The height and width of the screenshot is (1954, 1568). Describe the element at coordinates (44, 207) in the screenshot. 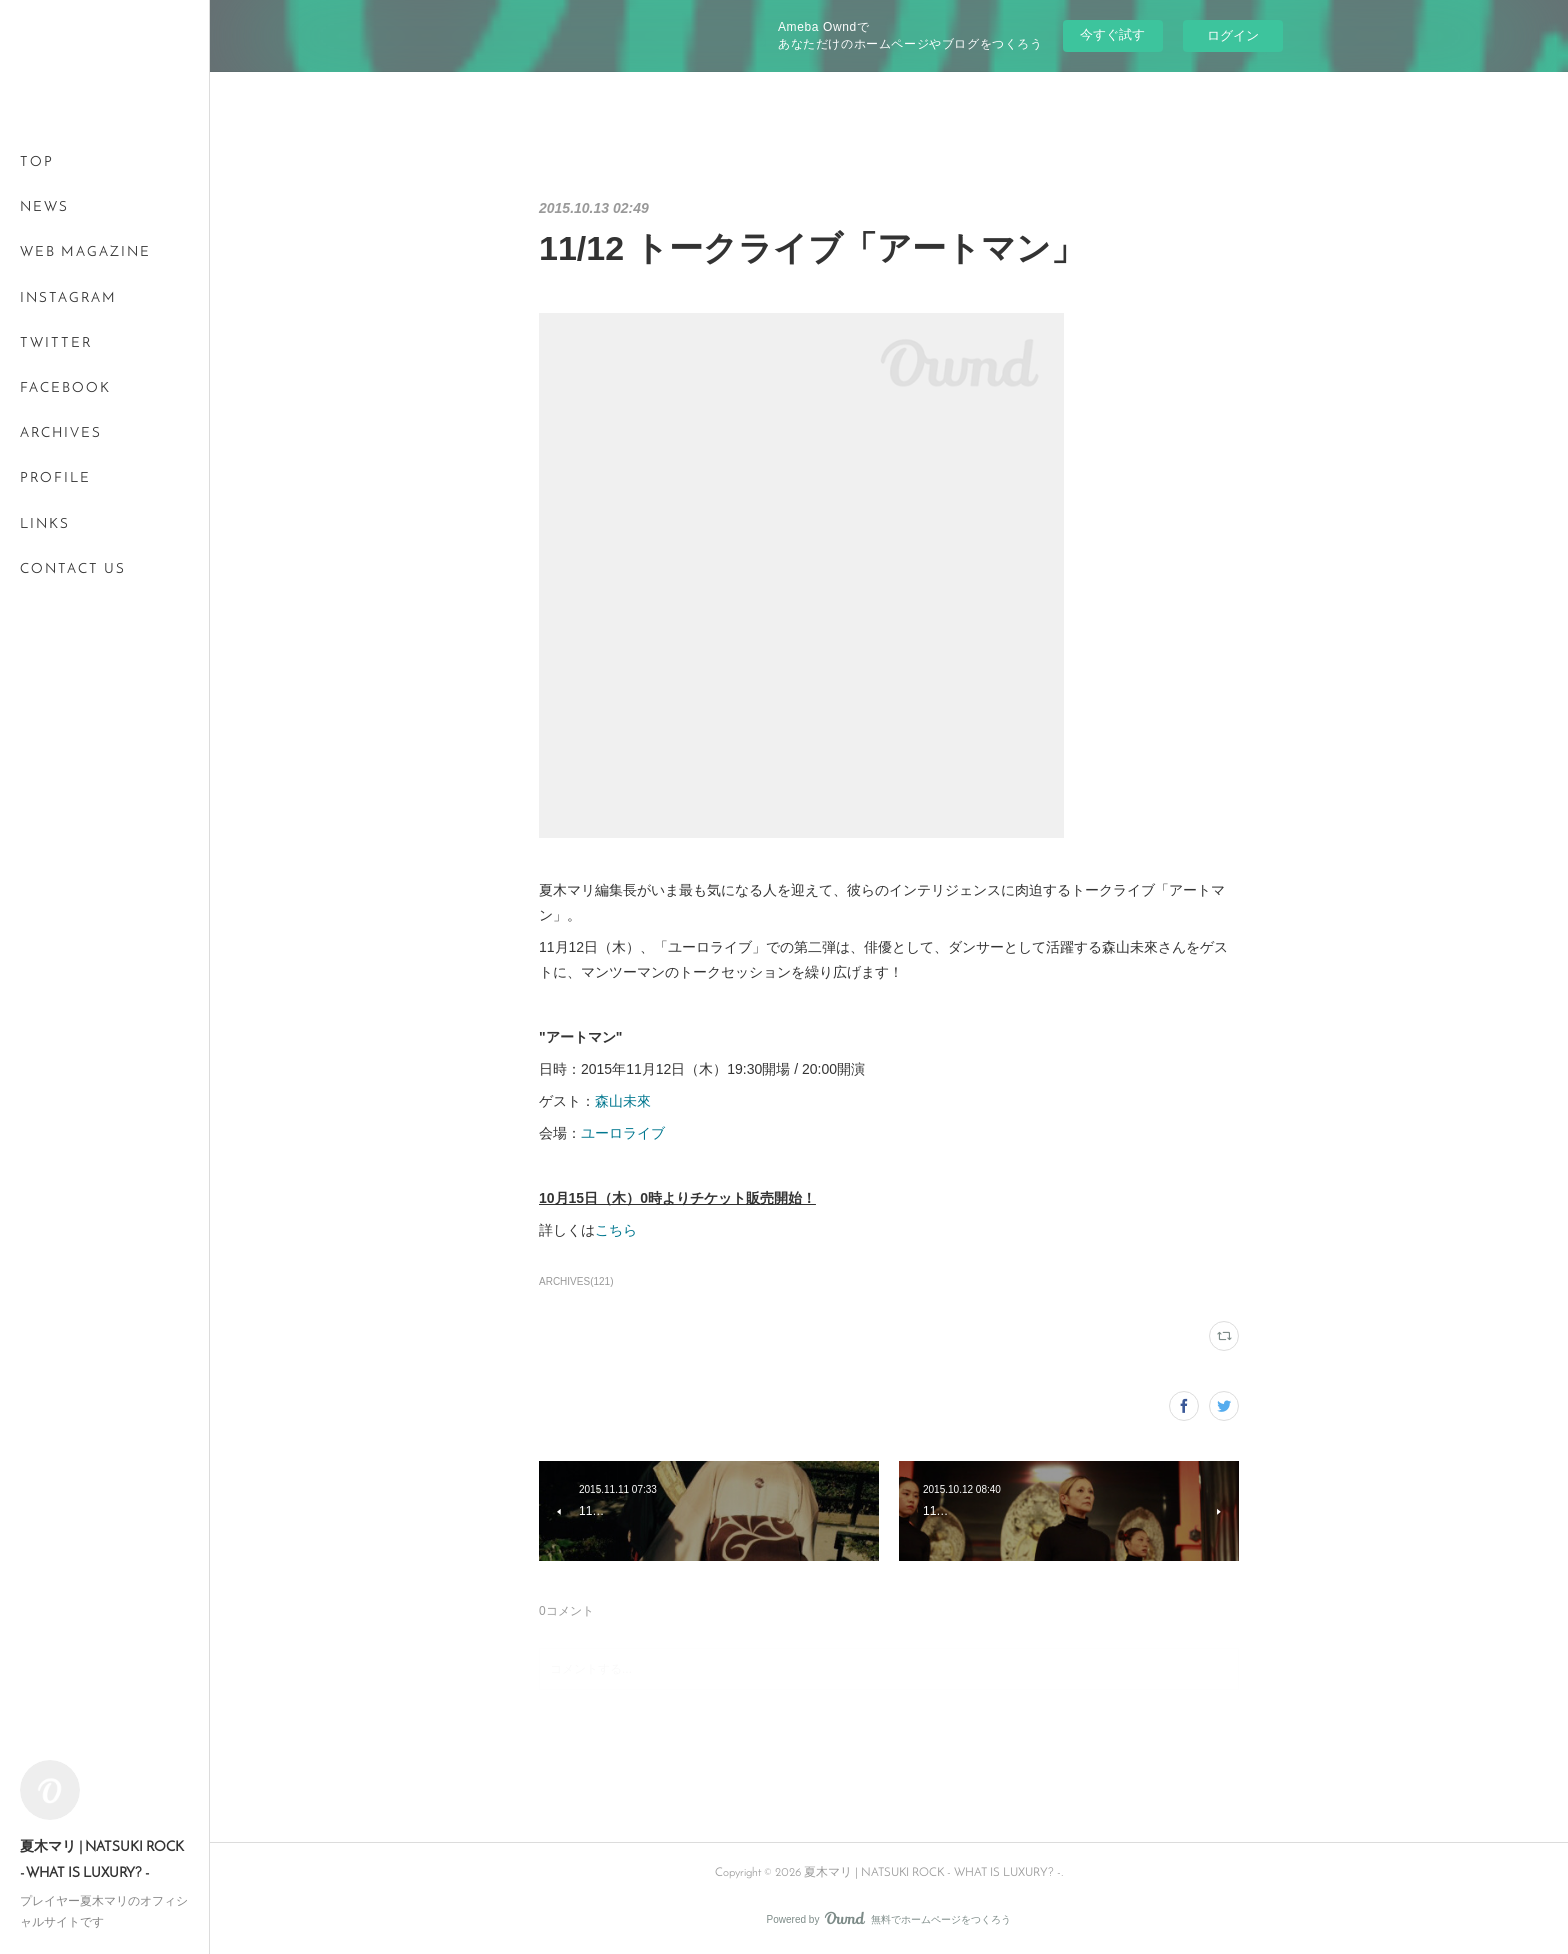

I see `NEWS` at that location.